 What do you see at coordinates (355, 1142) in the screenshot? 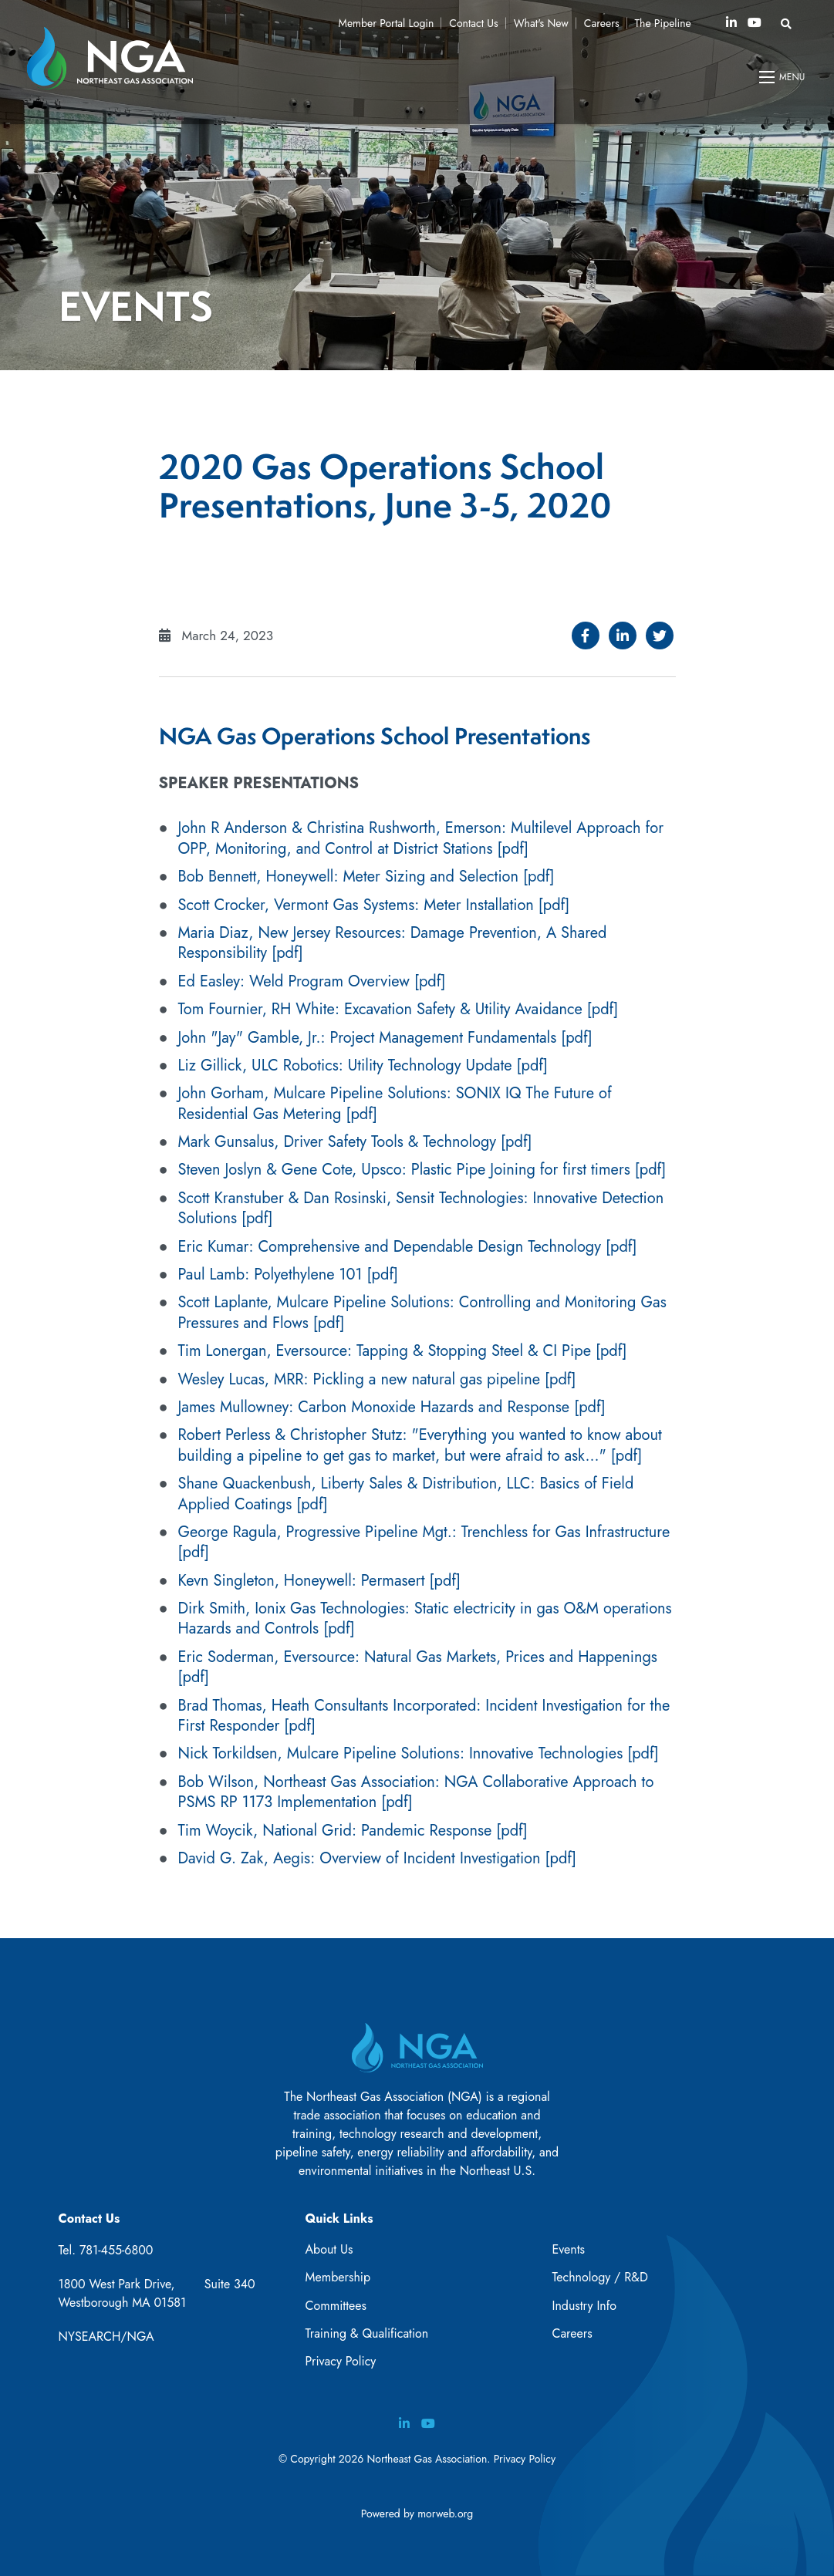
I see `Mark Gunsalus, Driver Safety Tools & Technology [pdf]` at bounding box center [355, 1142].